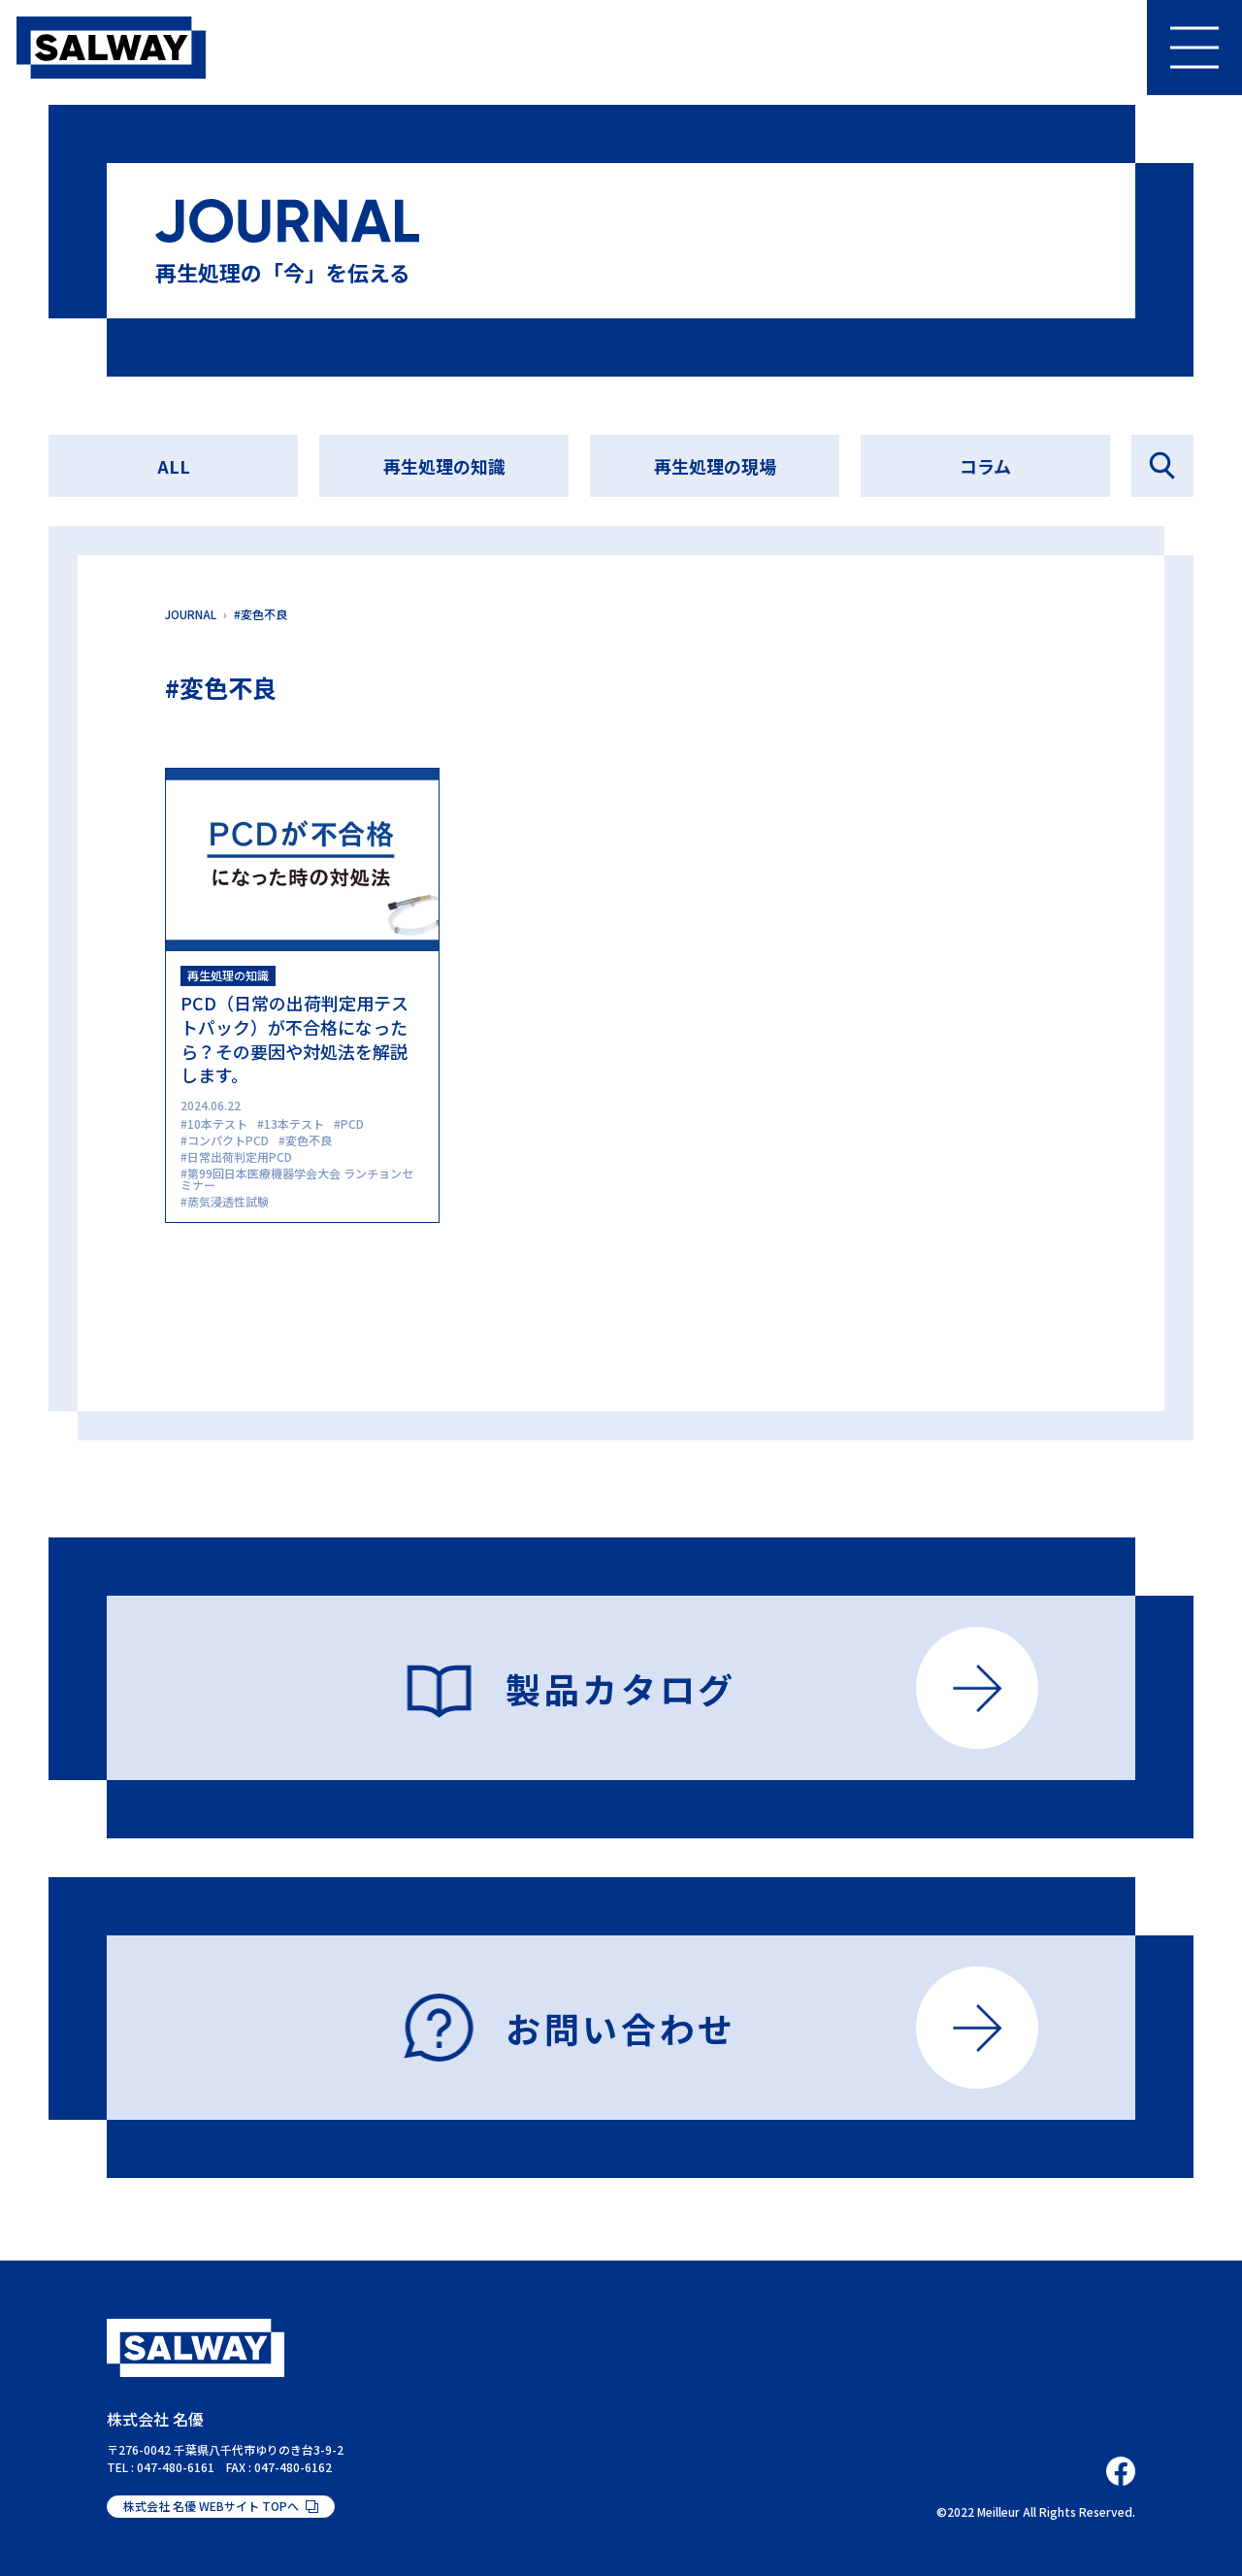  Describe the element at coordinates (715, 466) in the screenshot. I see `再生処理の現場` at that location.